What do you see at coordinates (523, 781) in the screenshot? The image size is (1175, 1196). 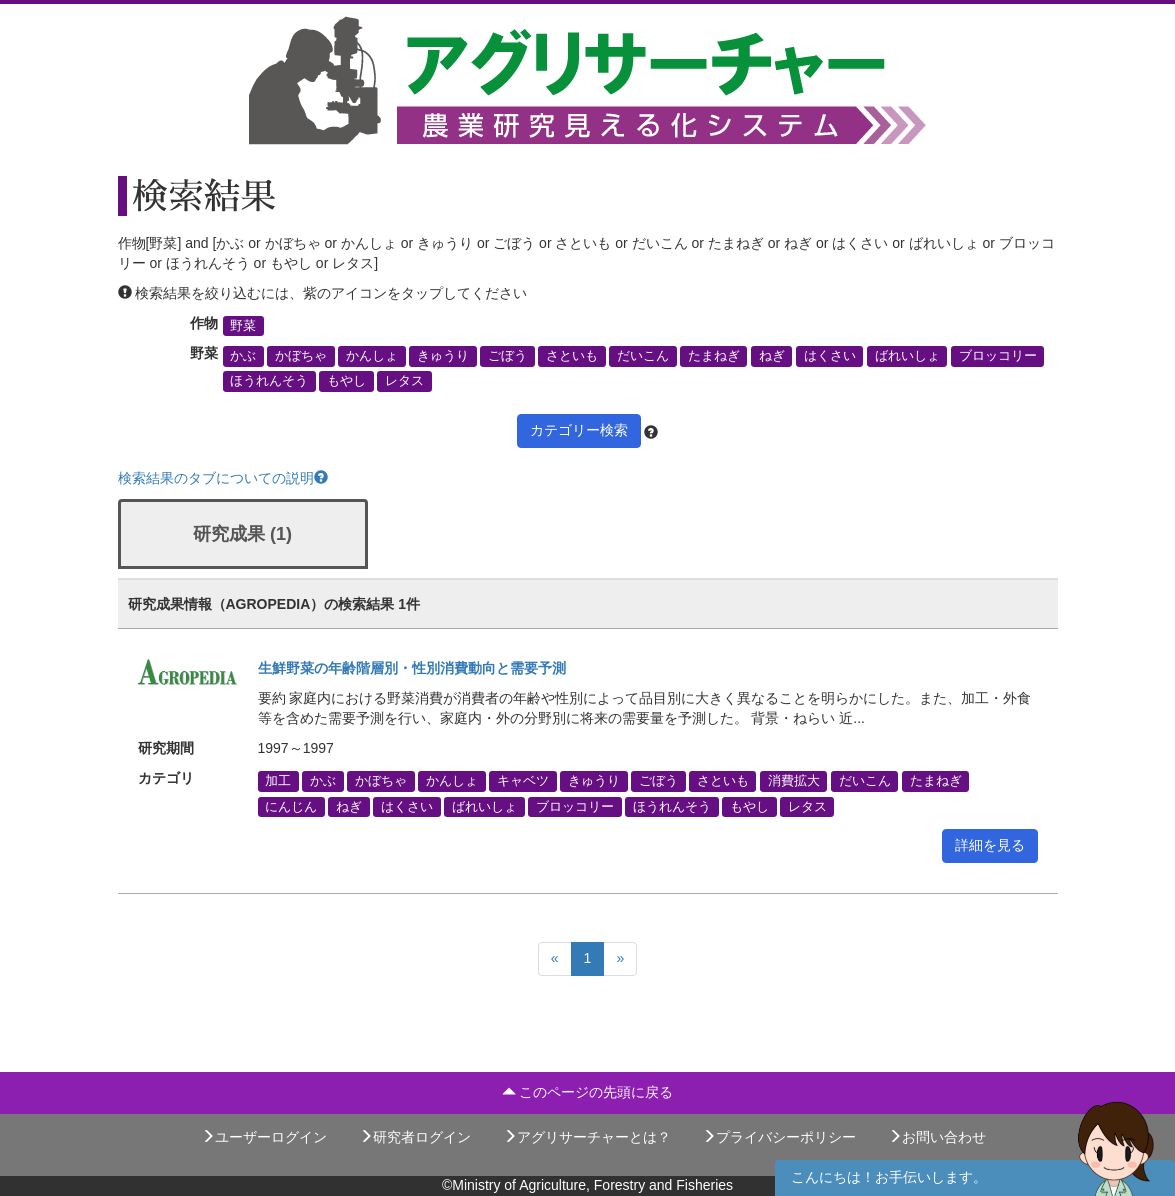 I see `キャベツ` at bounding box center [523, 781].